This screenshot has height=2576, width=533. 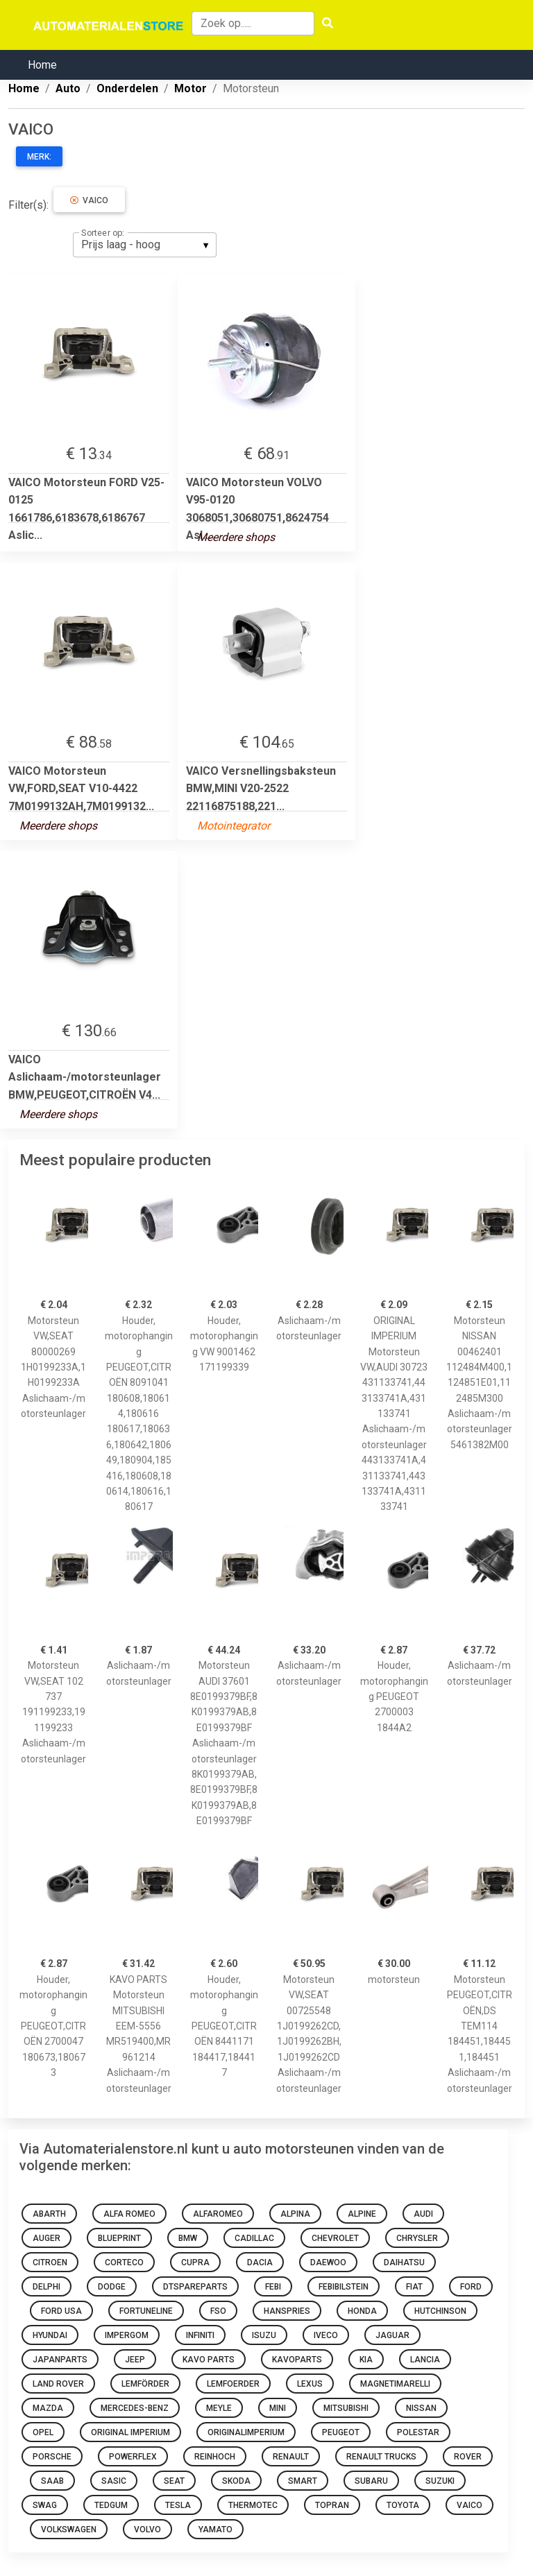 I want to click on Polestar, so click(x=418, y=2432).